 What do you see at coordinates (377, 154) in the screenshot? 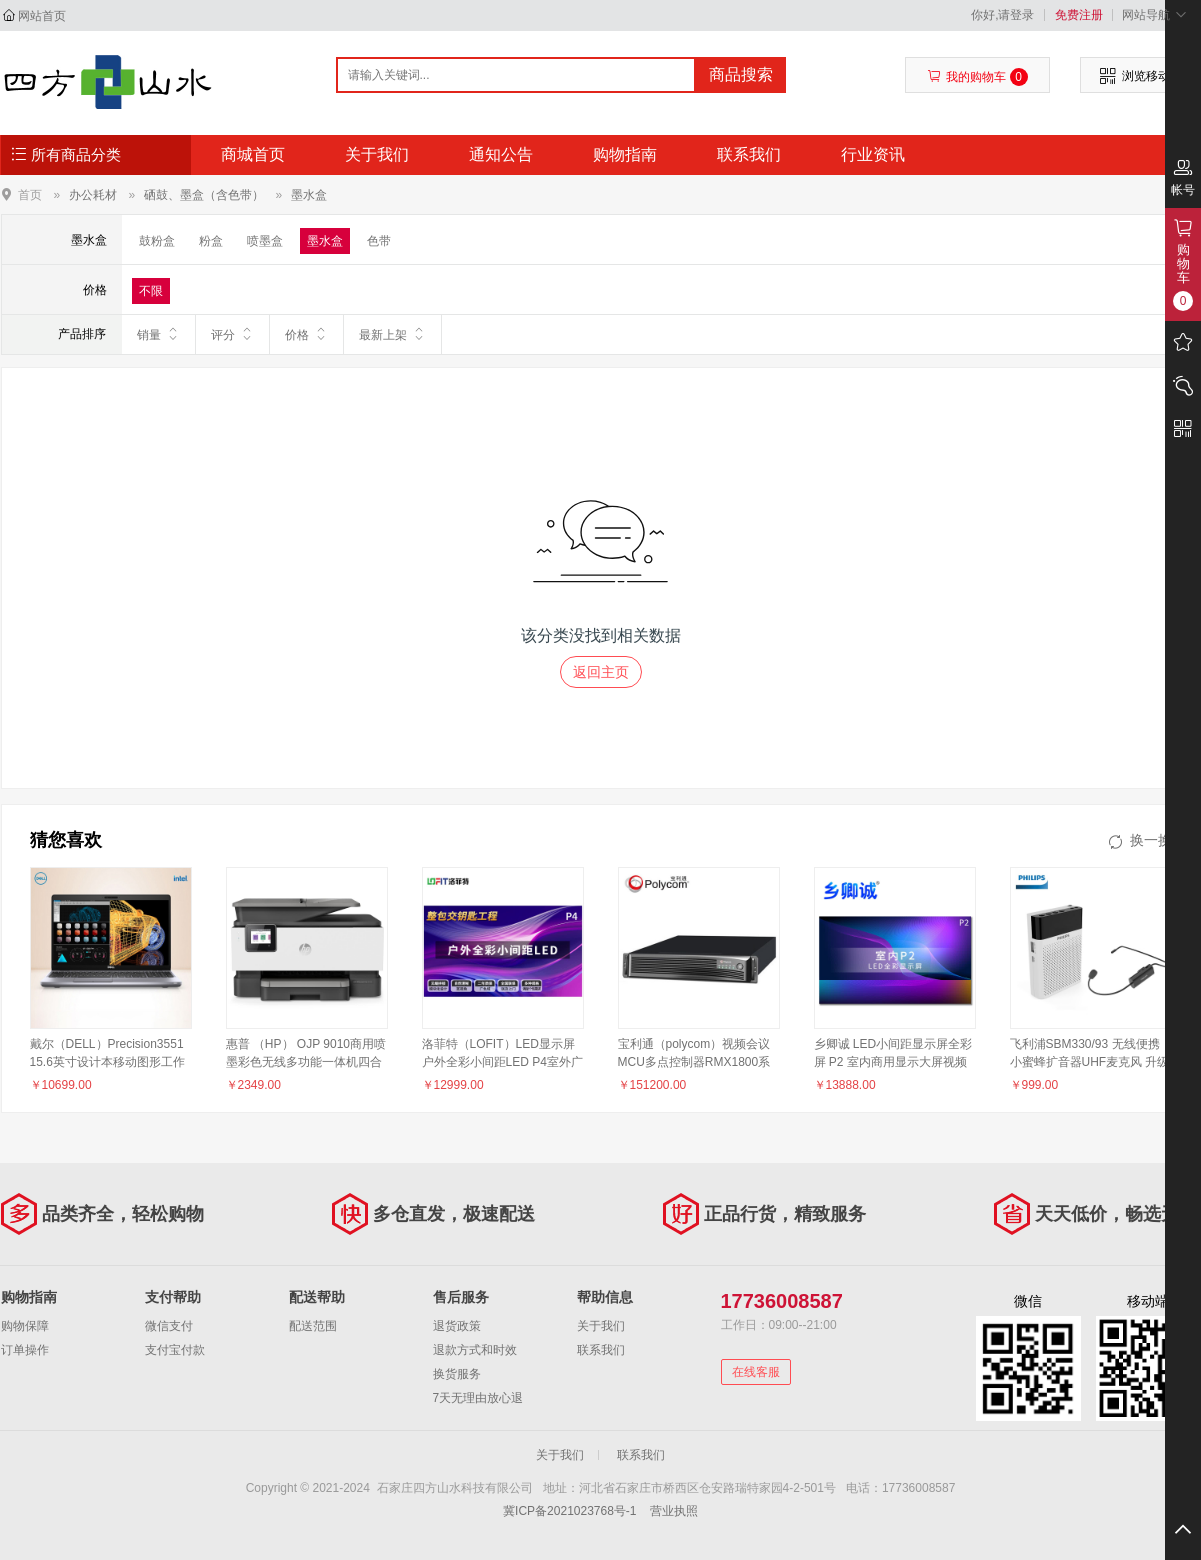
I see `关于我们` at bounding box center [377, 154].